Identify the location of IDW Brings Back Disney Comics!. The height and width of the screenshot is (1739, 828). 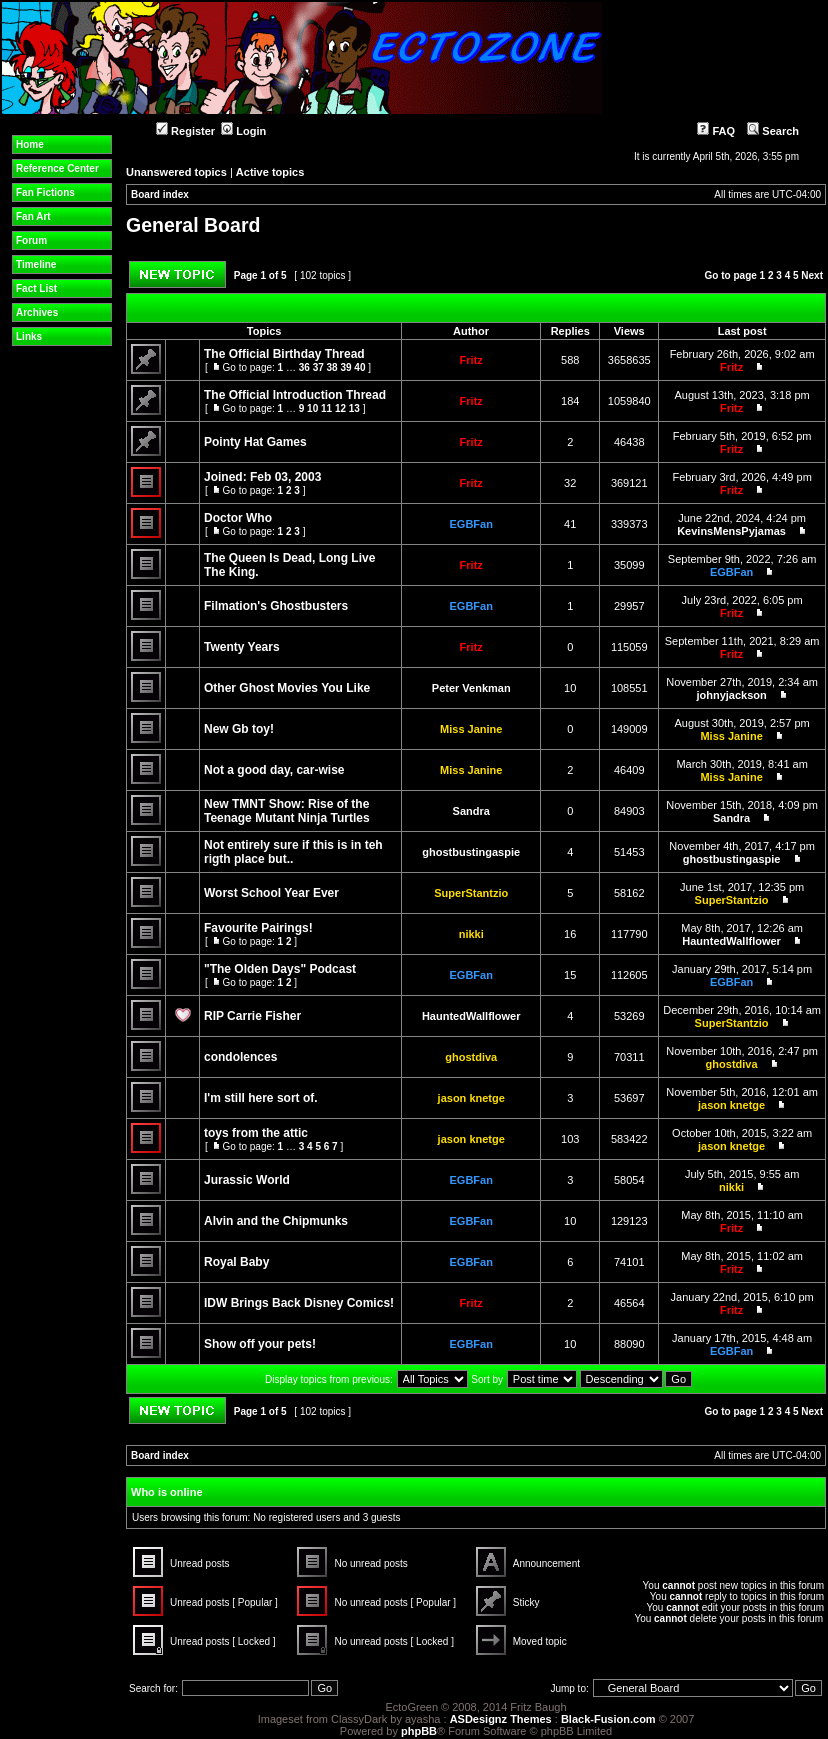
(299, 1303).